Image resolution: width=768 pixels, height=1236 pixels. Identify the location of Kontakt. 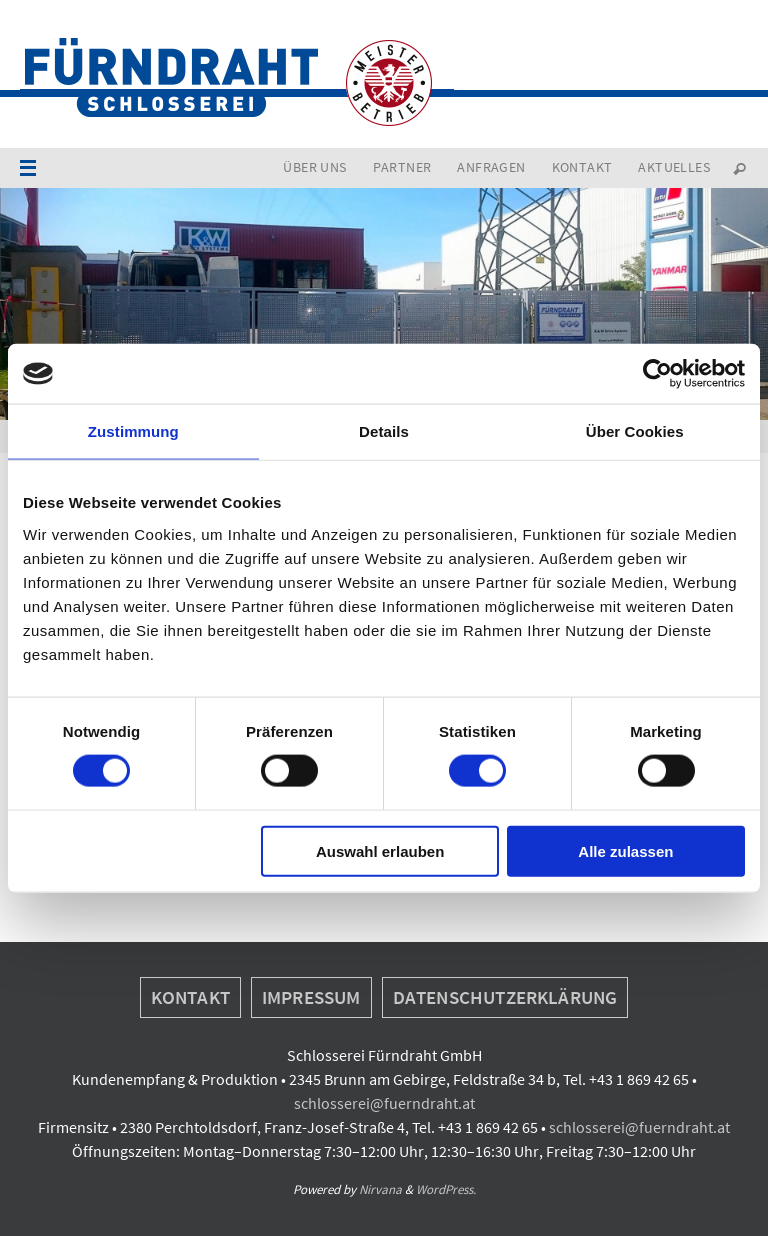
(582, 167).